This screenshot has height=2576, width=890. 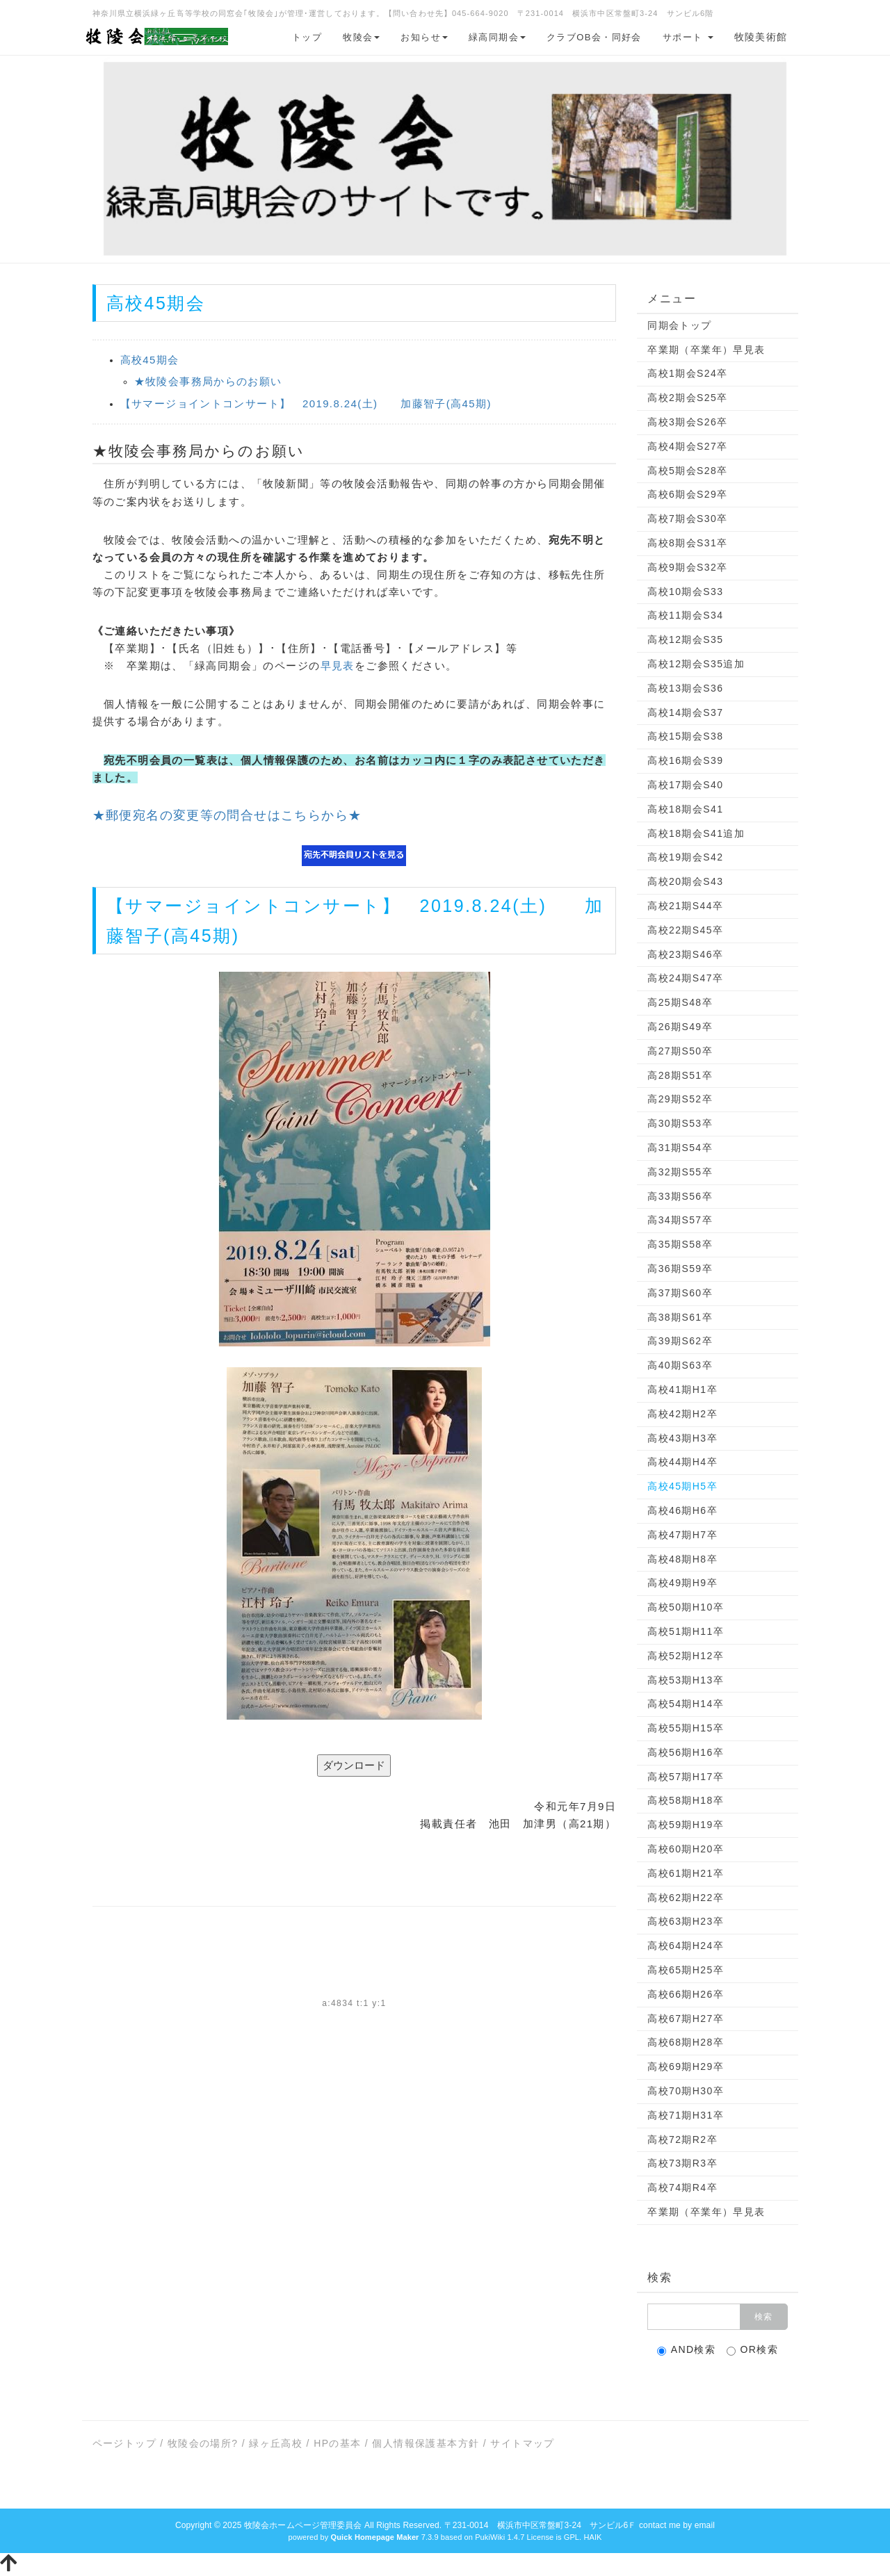 What do you see at coordinates (687, 397) in the screenshot?
I see `高校2期会S25卒` at bounding box center [687, 397].